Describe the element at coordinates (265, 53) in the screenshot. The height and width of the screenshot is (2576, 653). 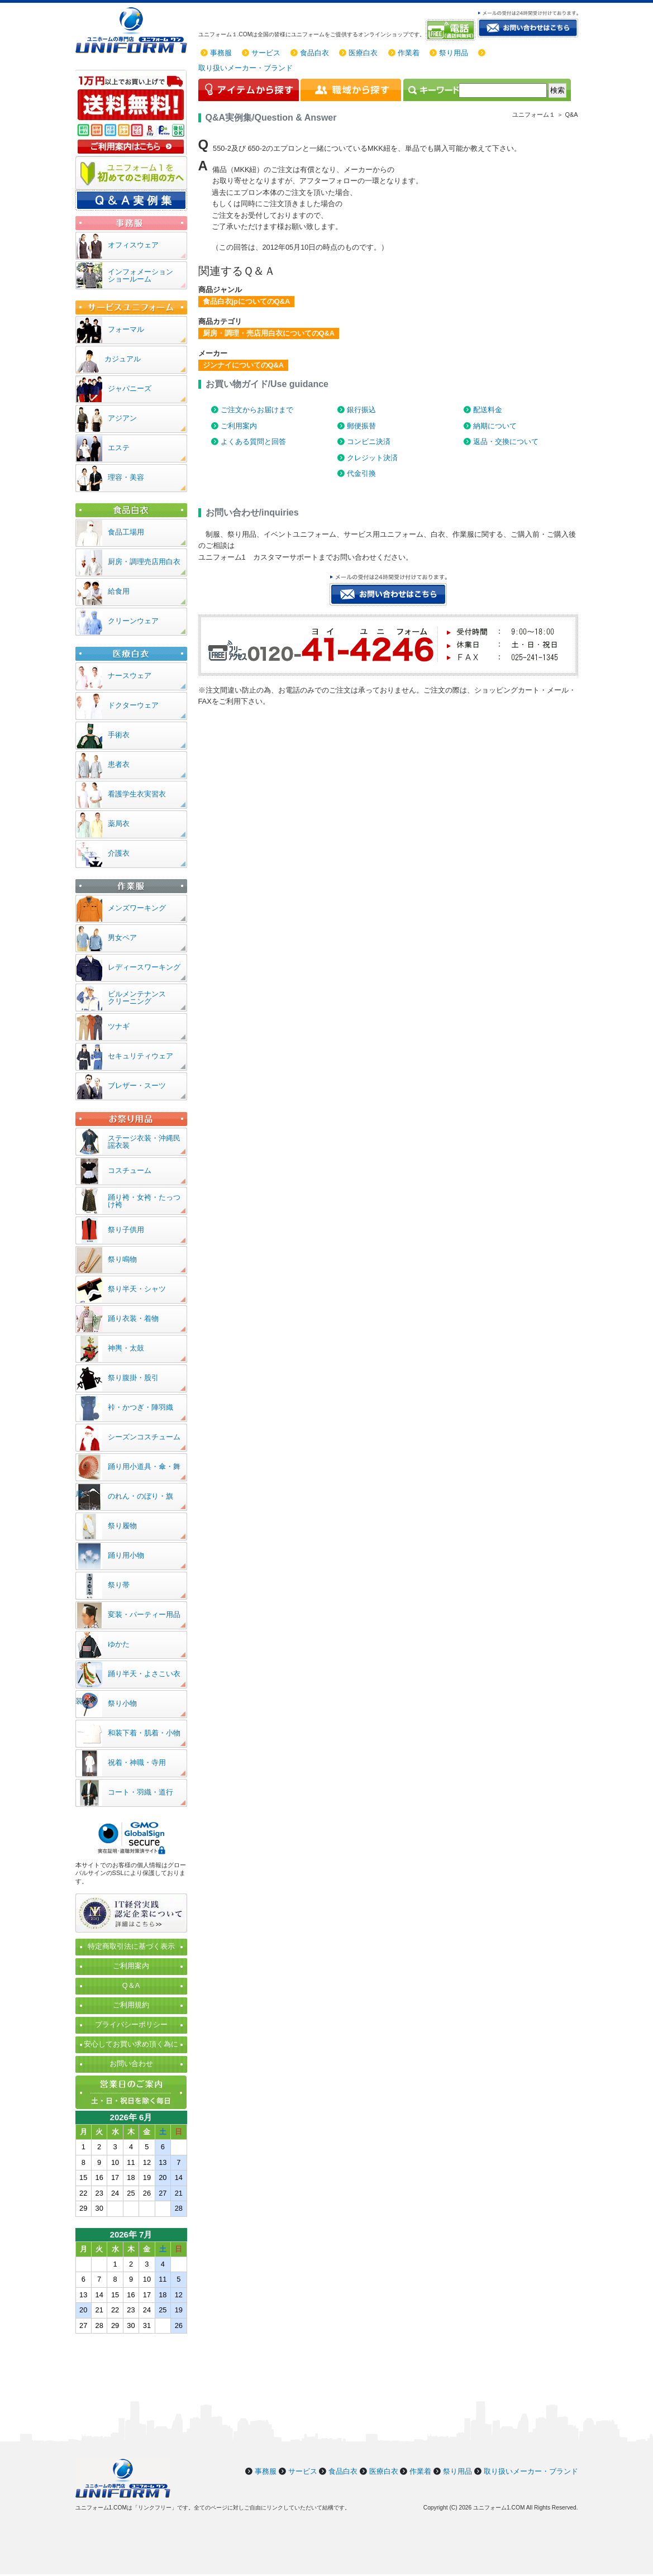
I see `サービス` at that location.